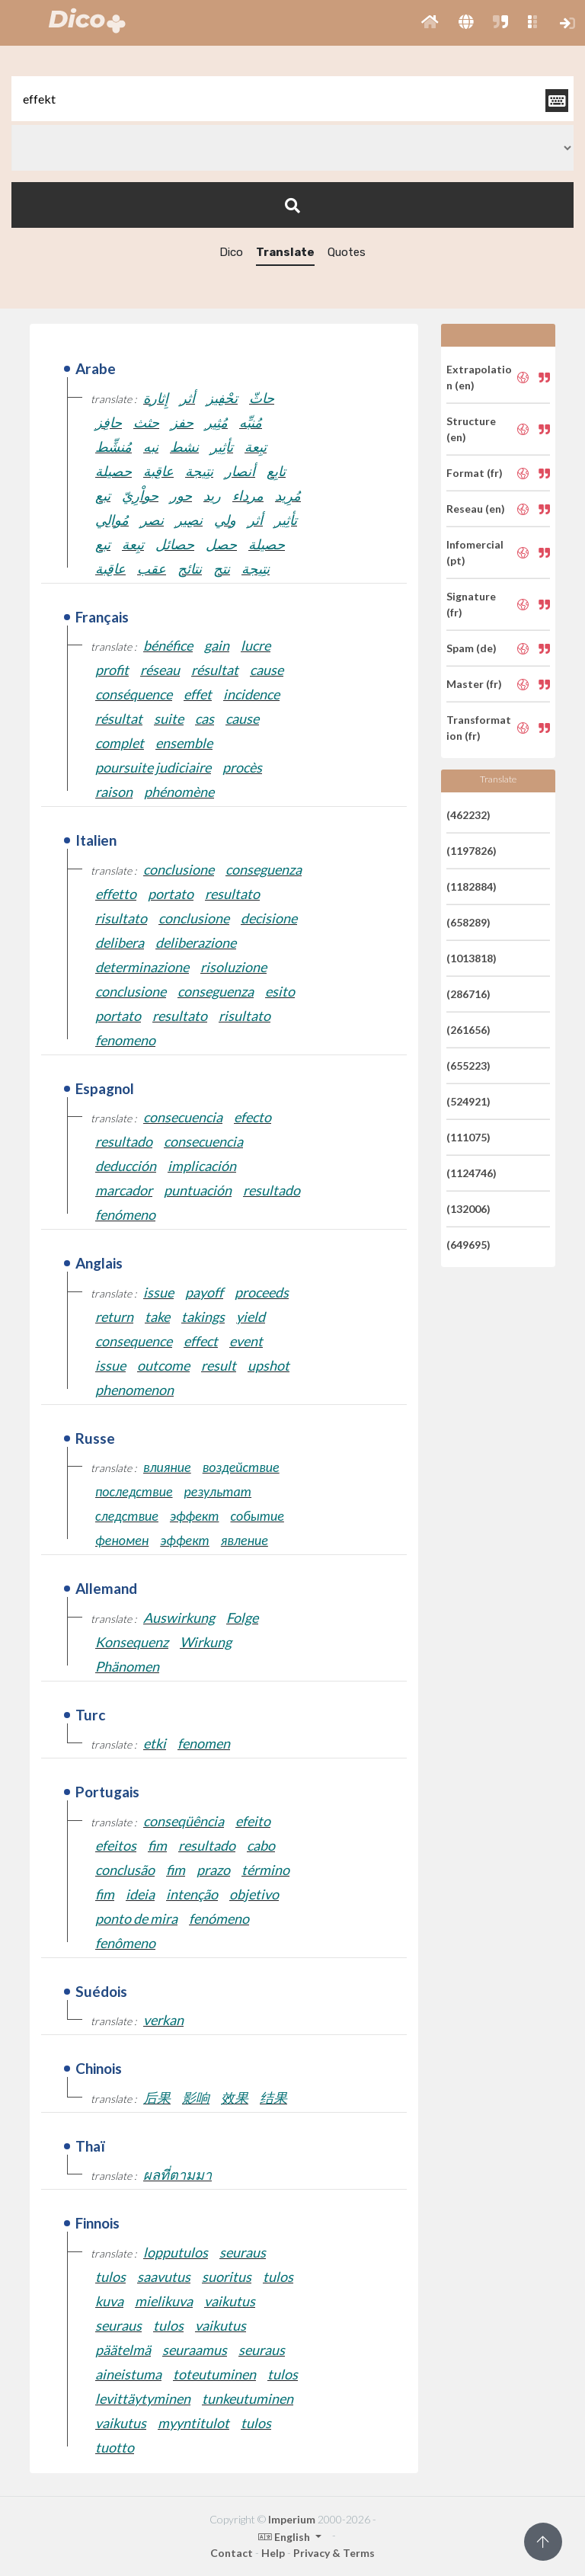 This screenshot has width=585, height=2576. I want to click on [button], so click(430, 23).